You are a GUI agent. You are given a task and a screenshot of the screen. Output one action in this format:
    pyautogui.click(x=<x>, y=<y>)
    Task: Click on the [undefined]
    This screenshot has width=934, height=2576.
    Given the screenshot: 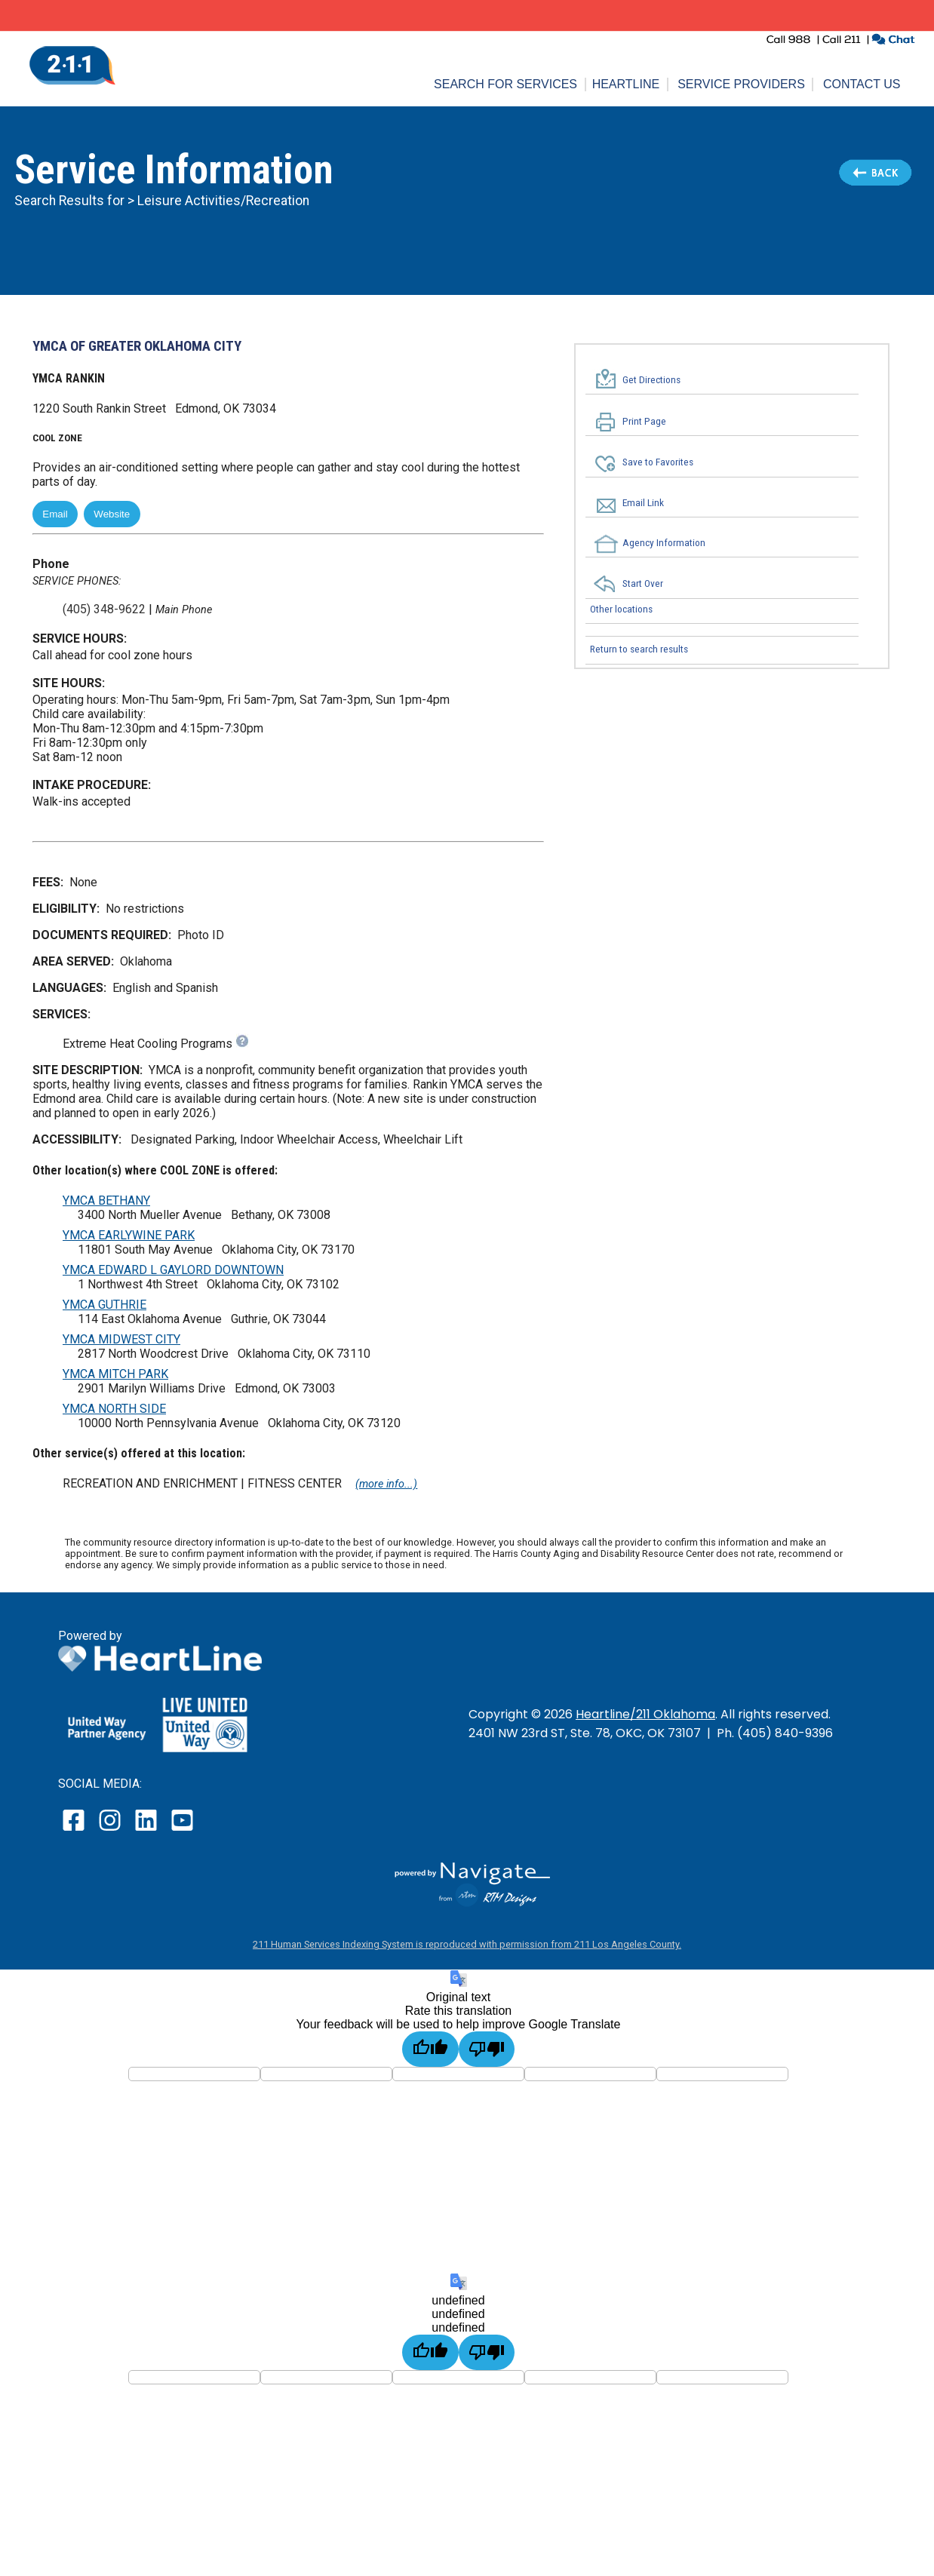 What is the action you would take?
    pyautogui.click(x=430, y=2352)
    